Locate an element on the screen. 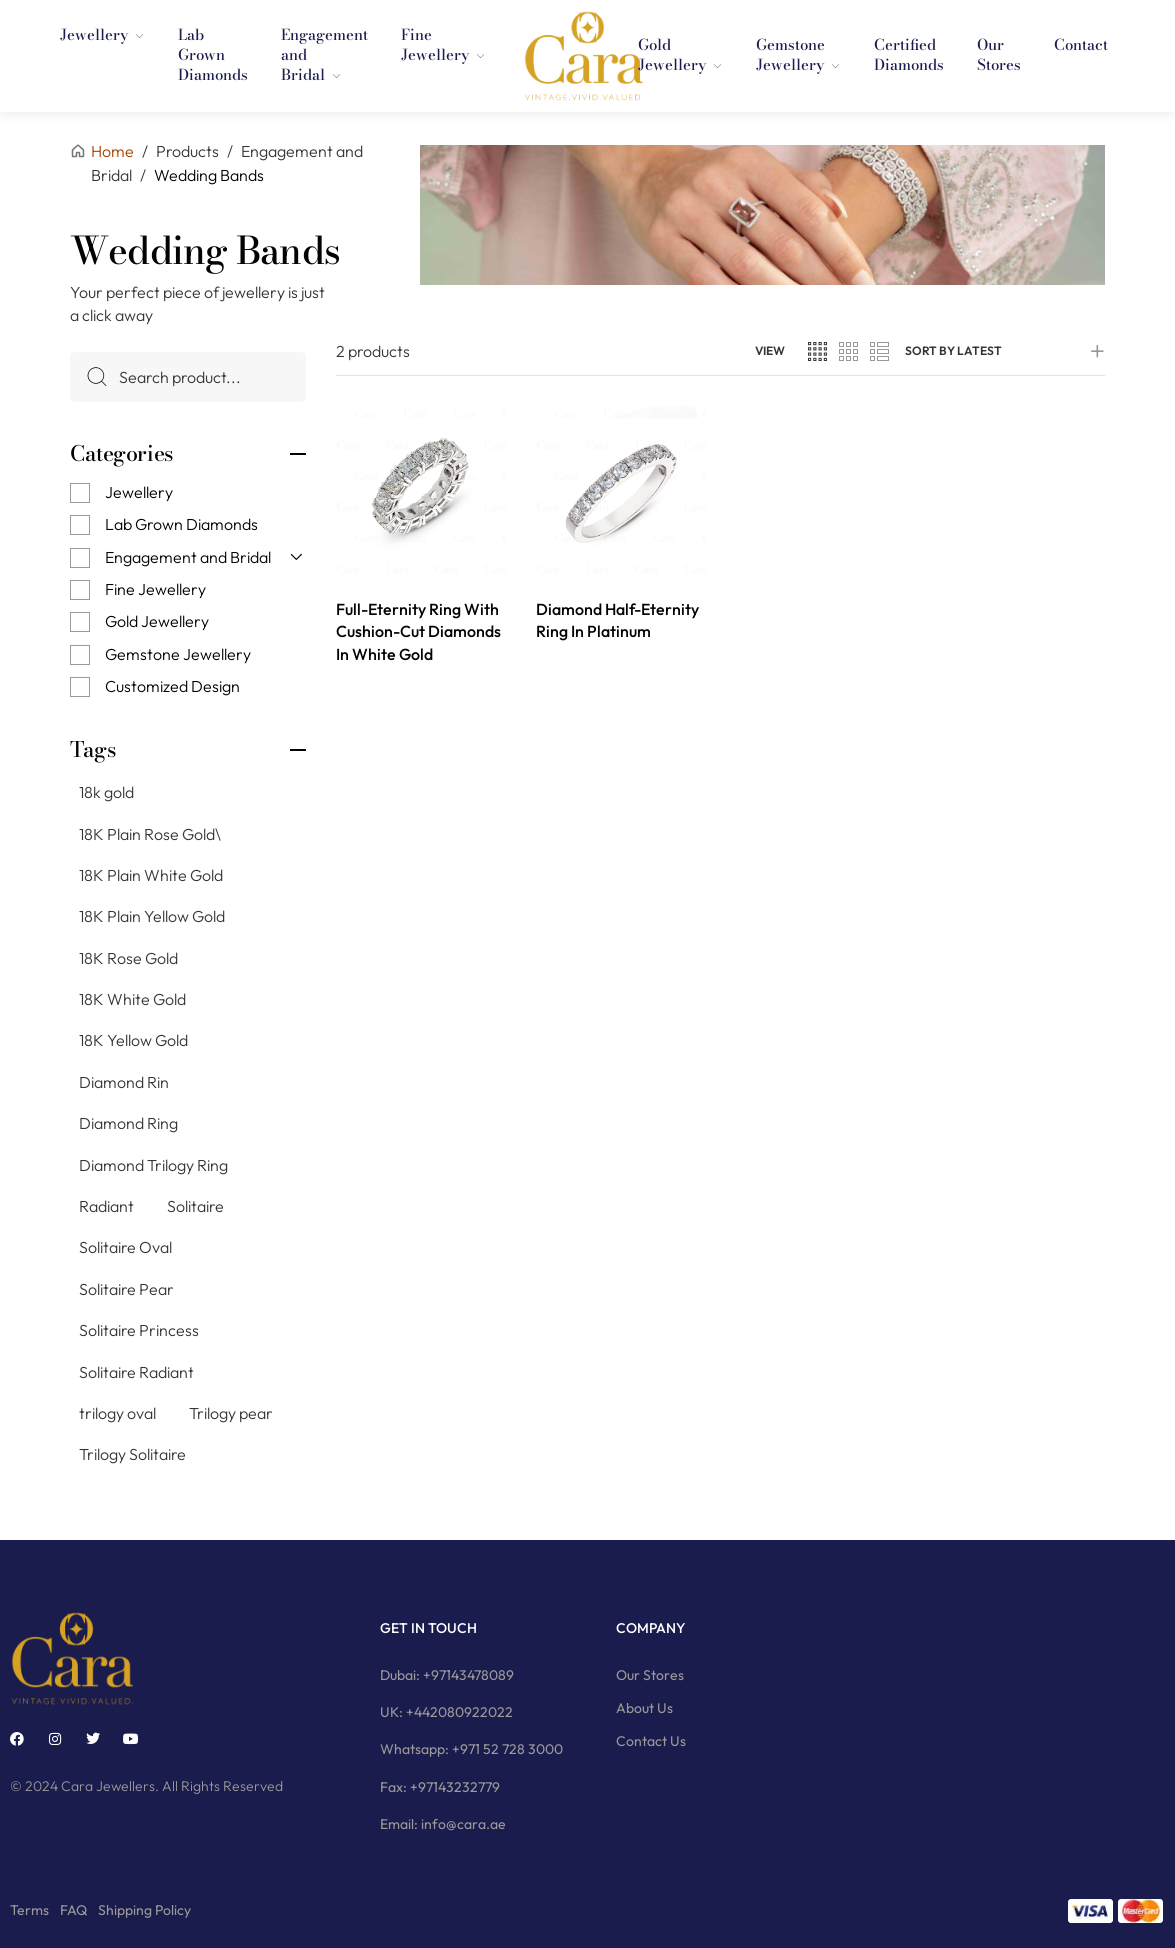  Diamond Rin [Diamond Rin (1 product)] is located at coordinates (124, 1082).